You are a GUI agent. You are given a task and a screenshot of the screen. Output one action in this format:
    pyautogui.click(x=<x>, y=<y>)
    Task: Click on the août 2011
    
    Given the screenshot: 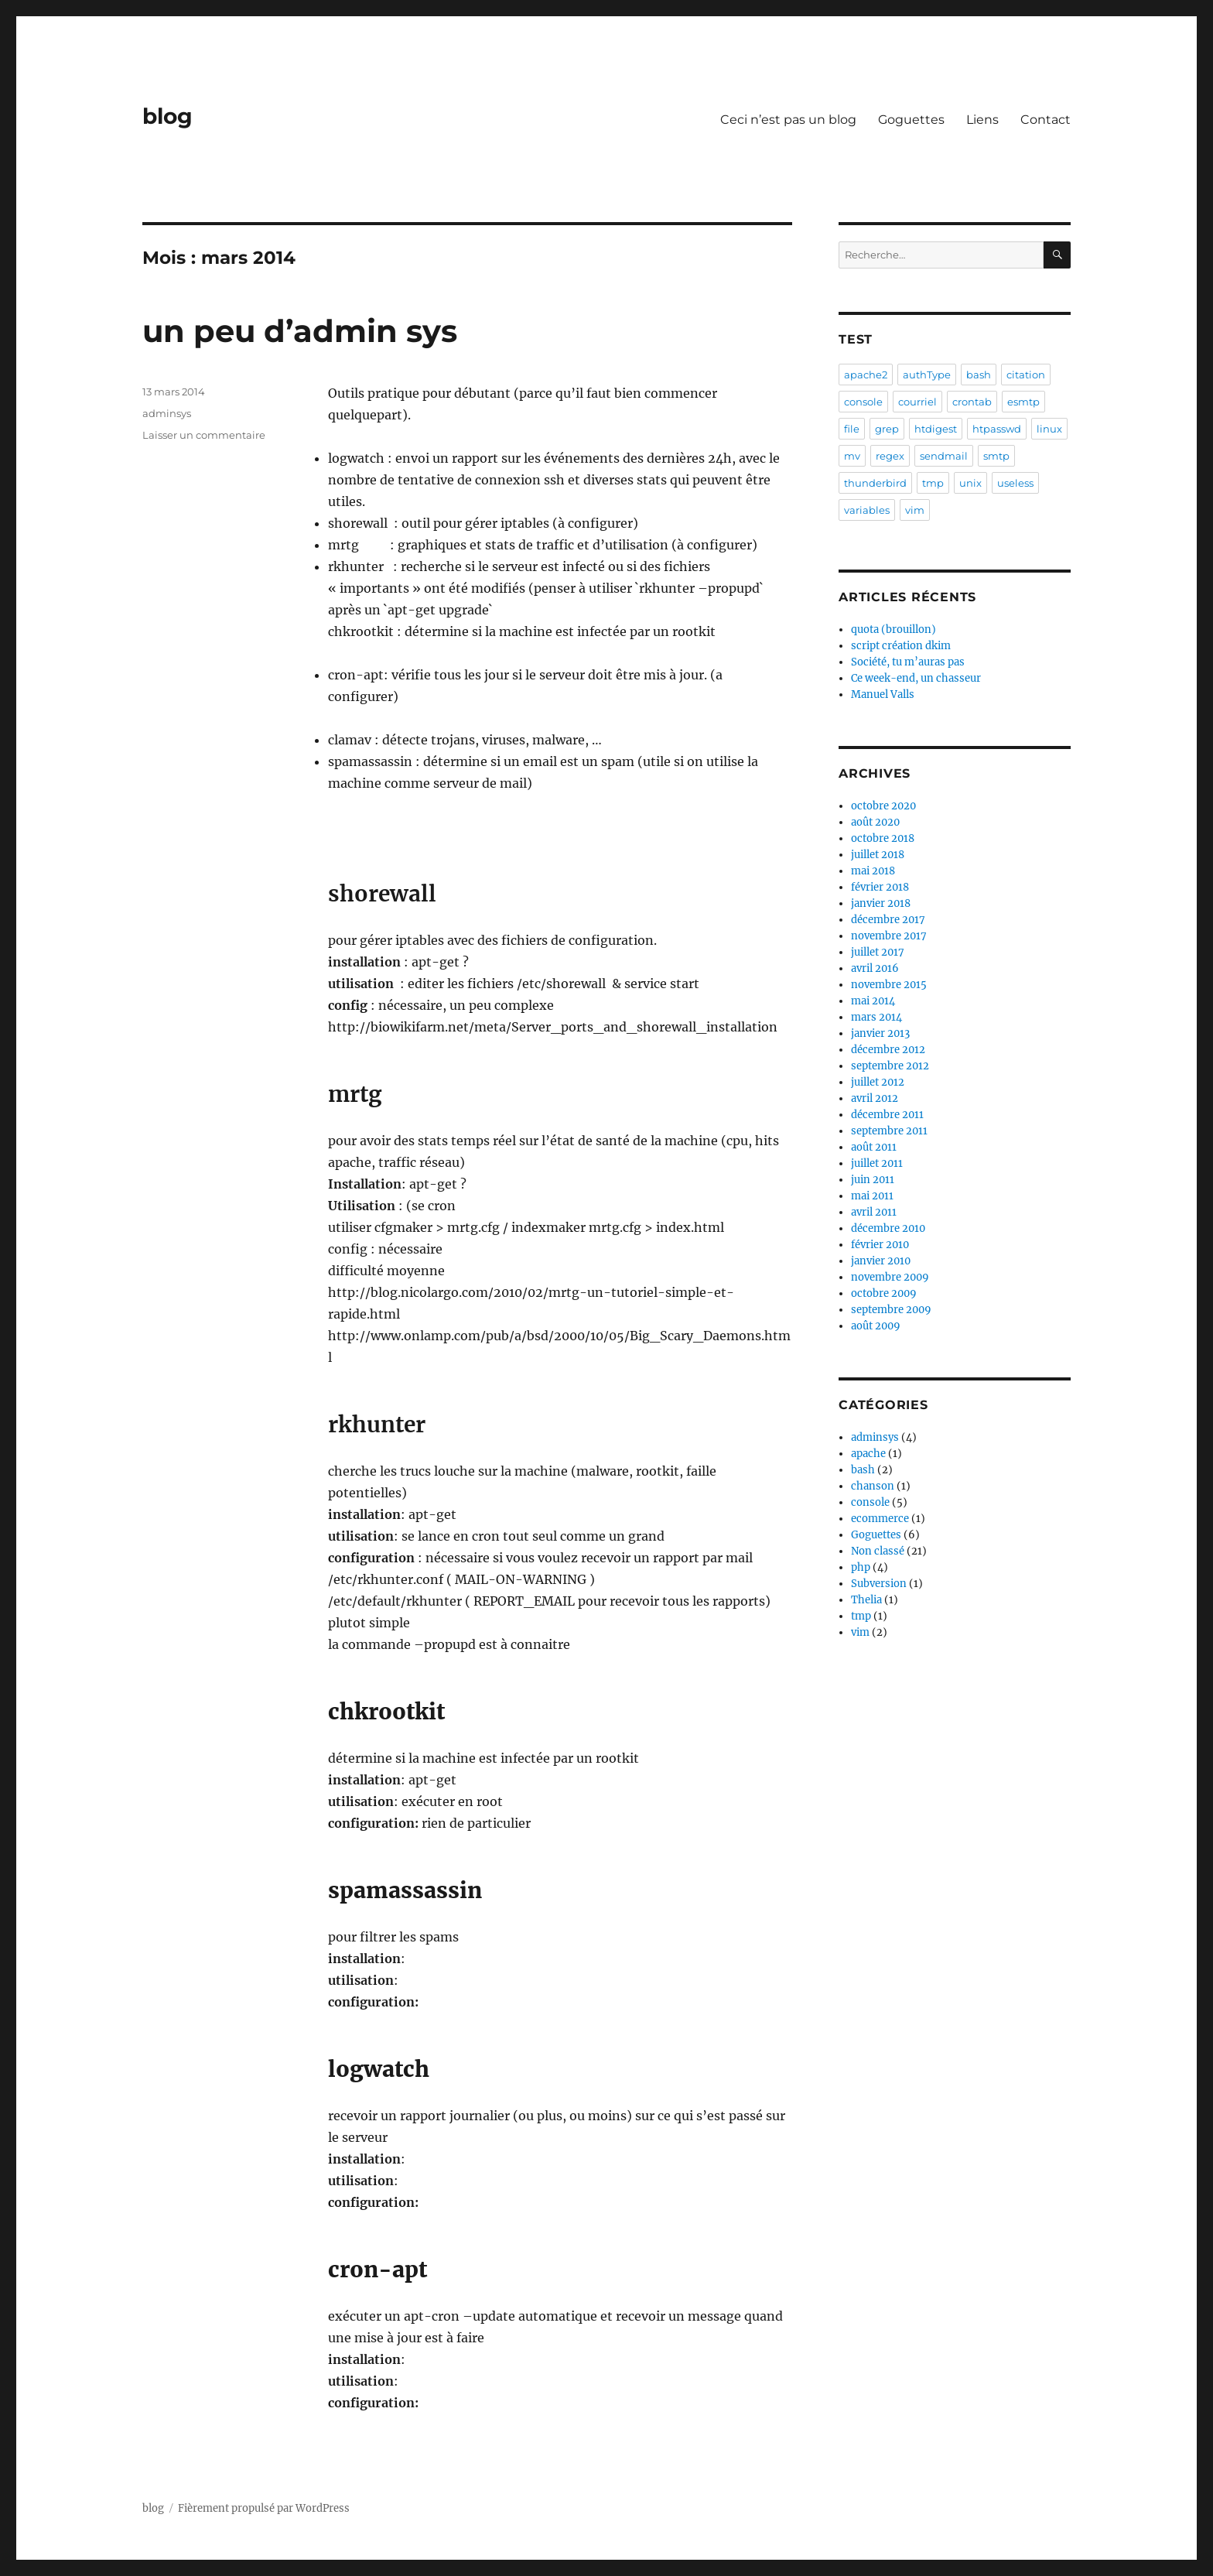 What is the action you would take?
    pyautogui.click(x=874, y=1147)
    